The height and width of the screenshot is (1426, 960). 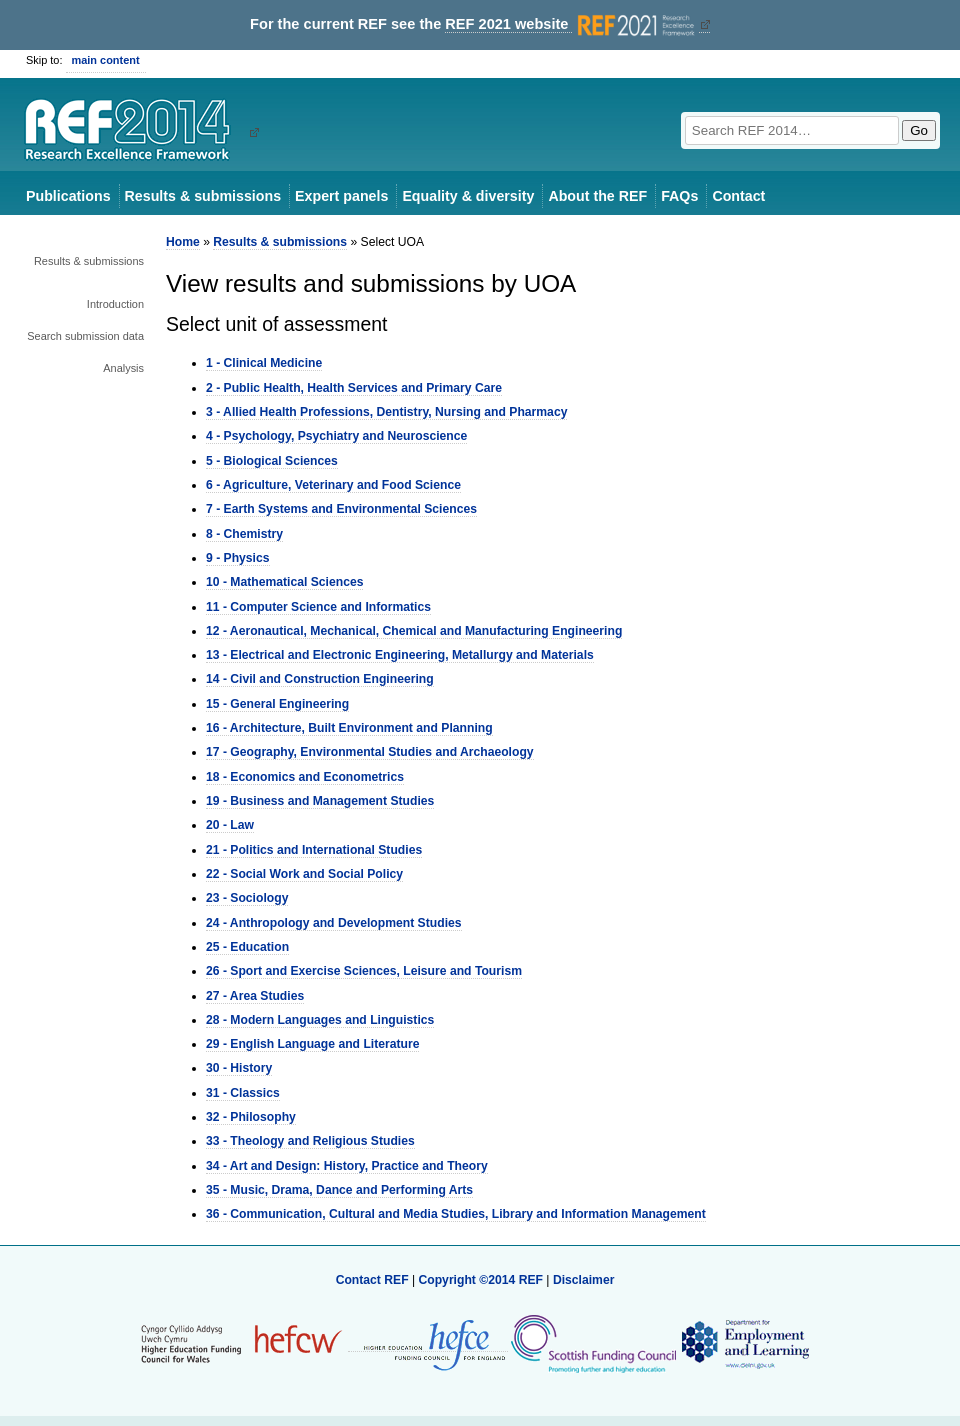 I want to click on 23 - Sociology, so click(x=247, y=898).